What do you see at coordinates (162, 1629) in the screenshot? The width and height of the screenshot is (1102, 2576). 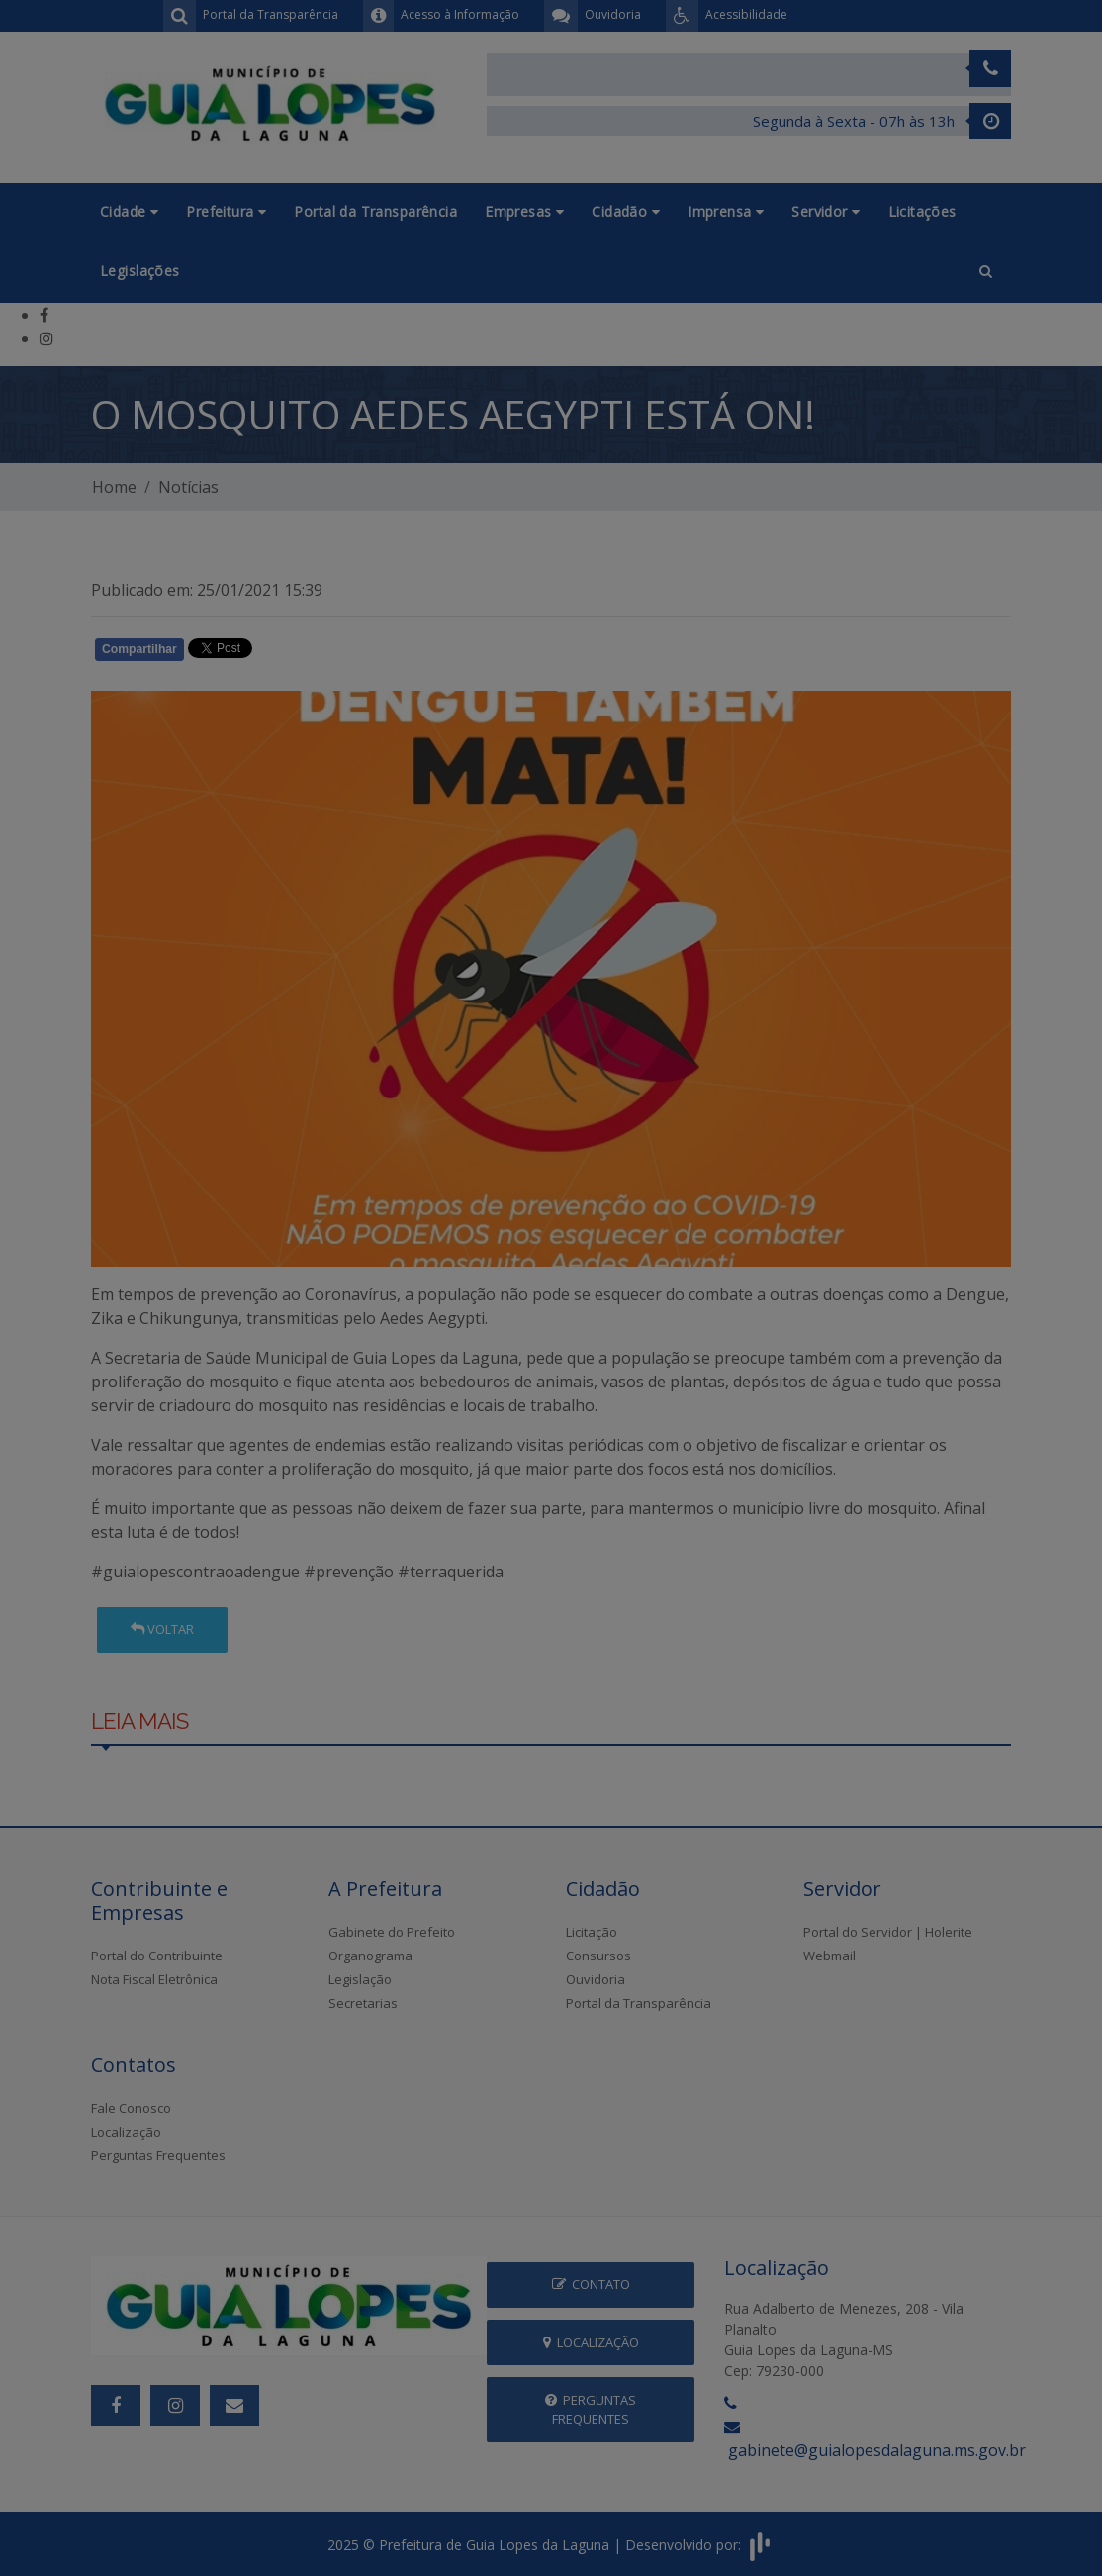 I see `Voltar [button]` at bounding box center [162, 1629].